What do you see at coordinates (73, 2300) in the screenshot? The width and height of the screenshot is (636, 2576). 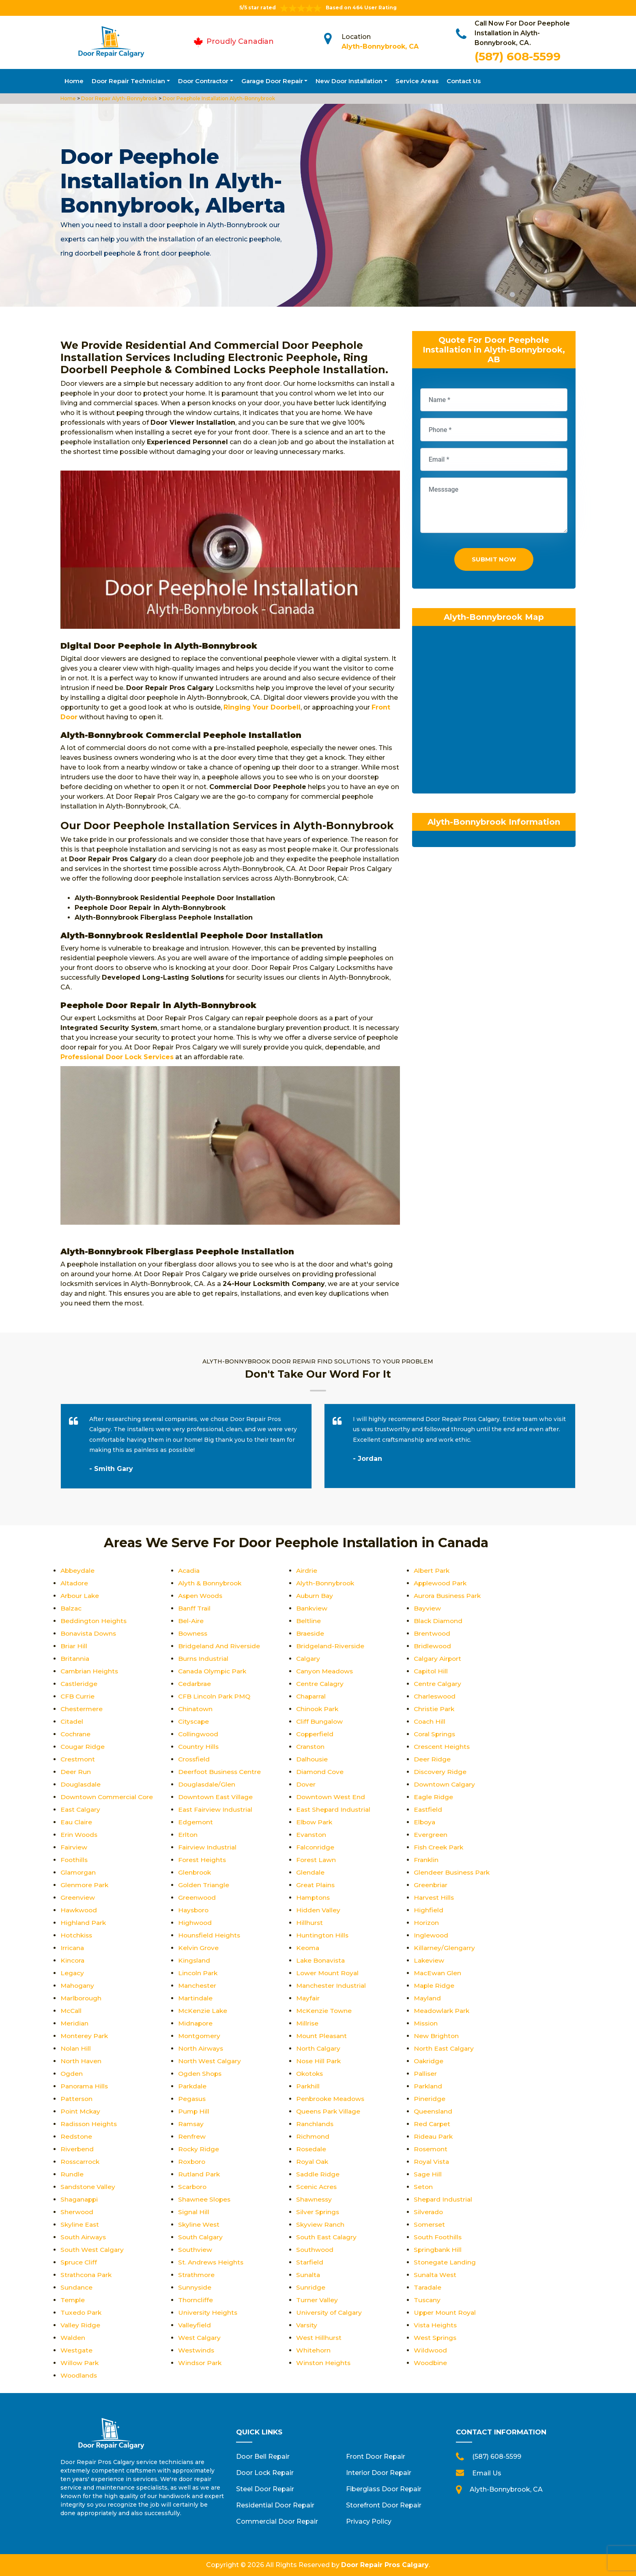 I see `Temple` at bounding box center [73, 2300].